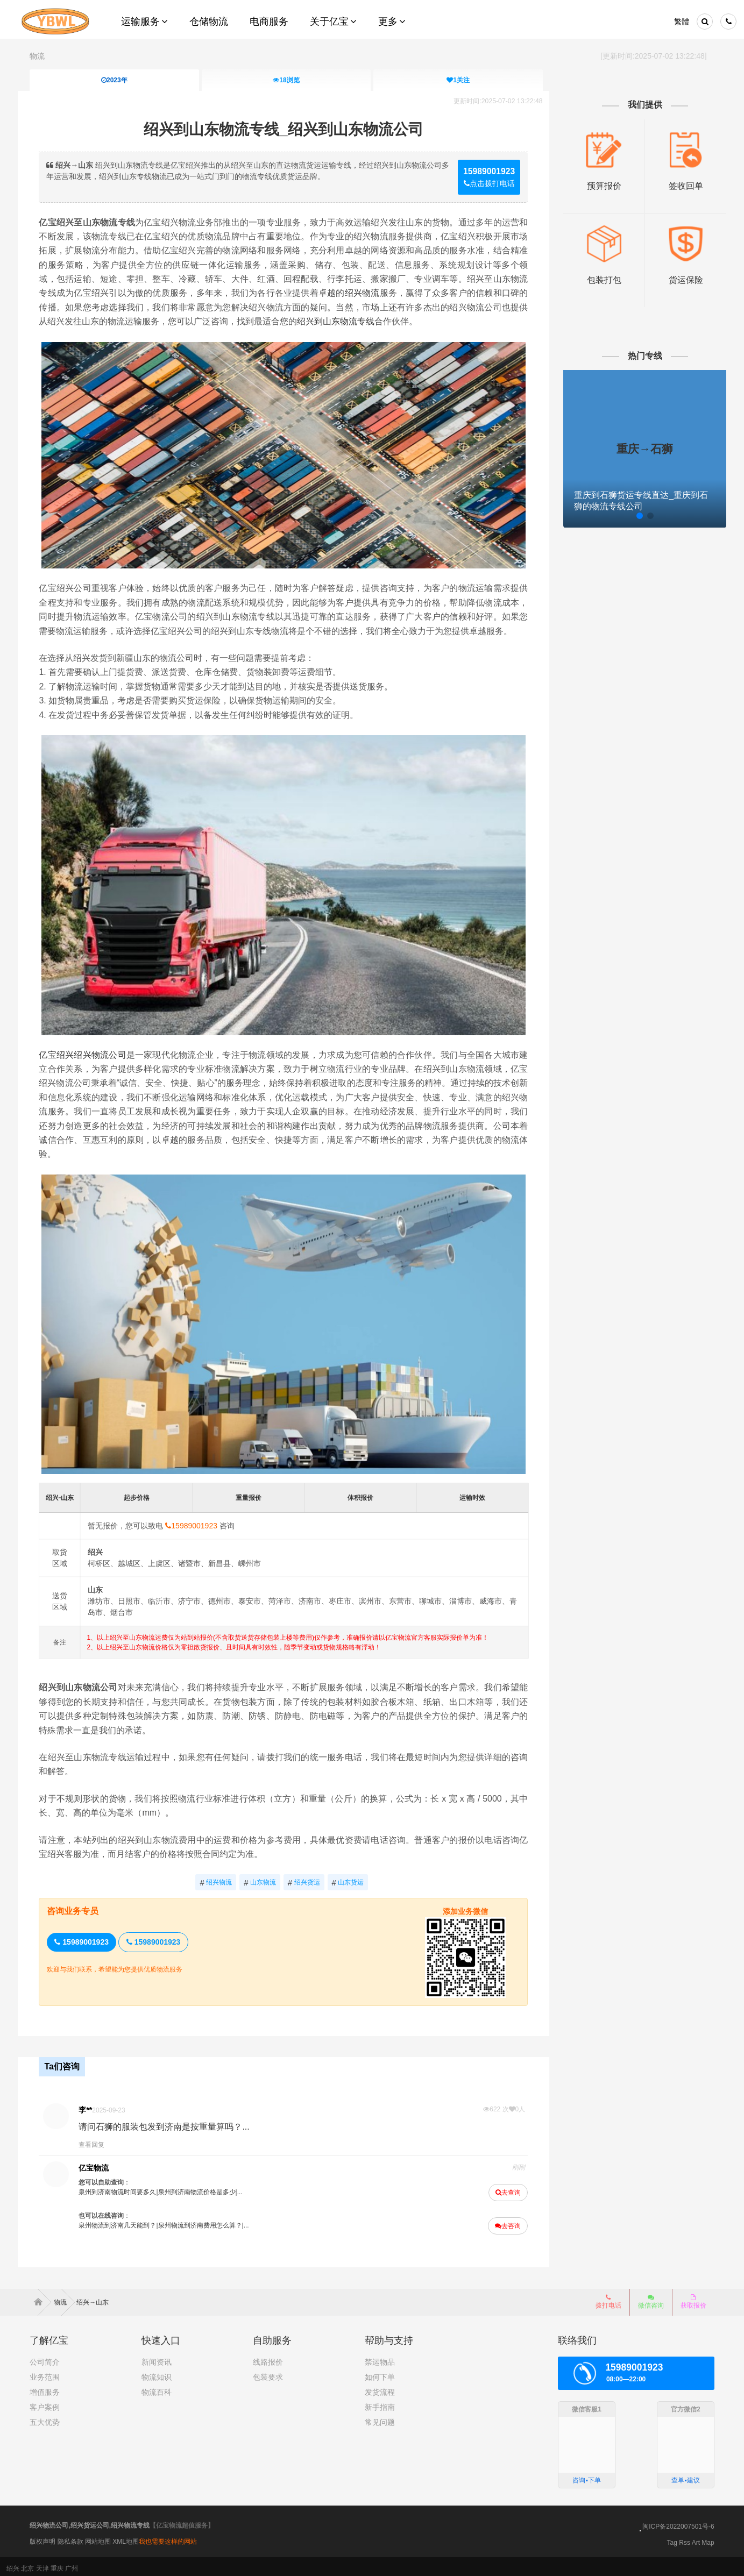 The image size is (744, 2576). I want to click on 预算报价, so click(596, 184).